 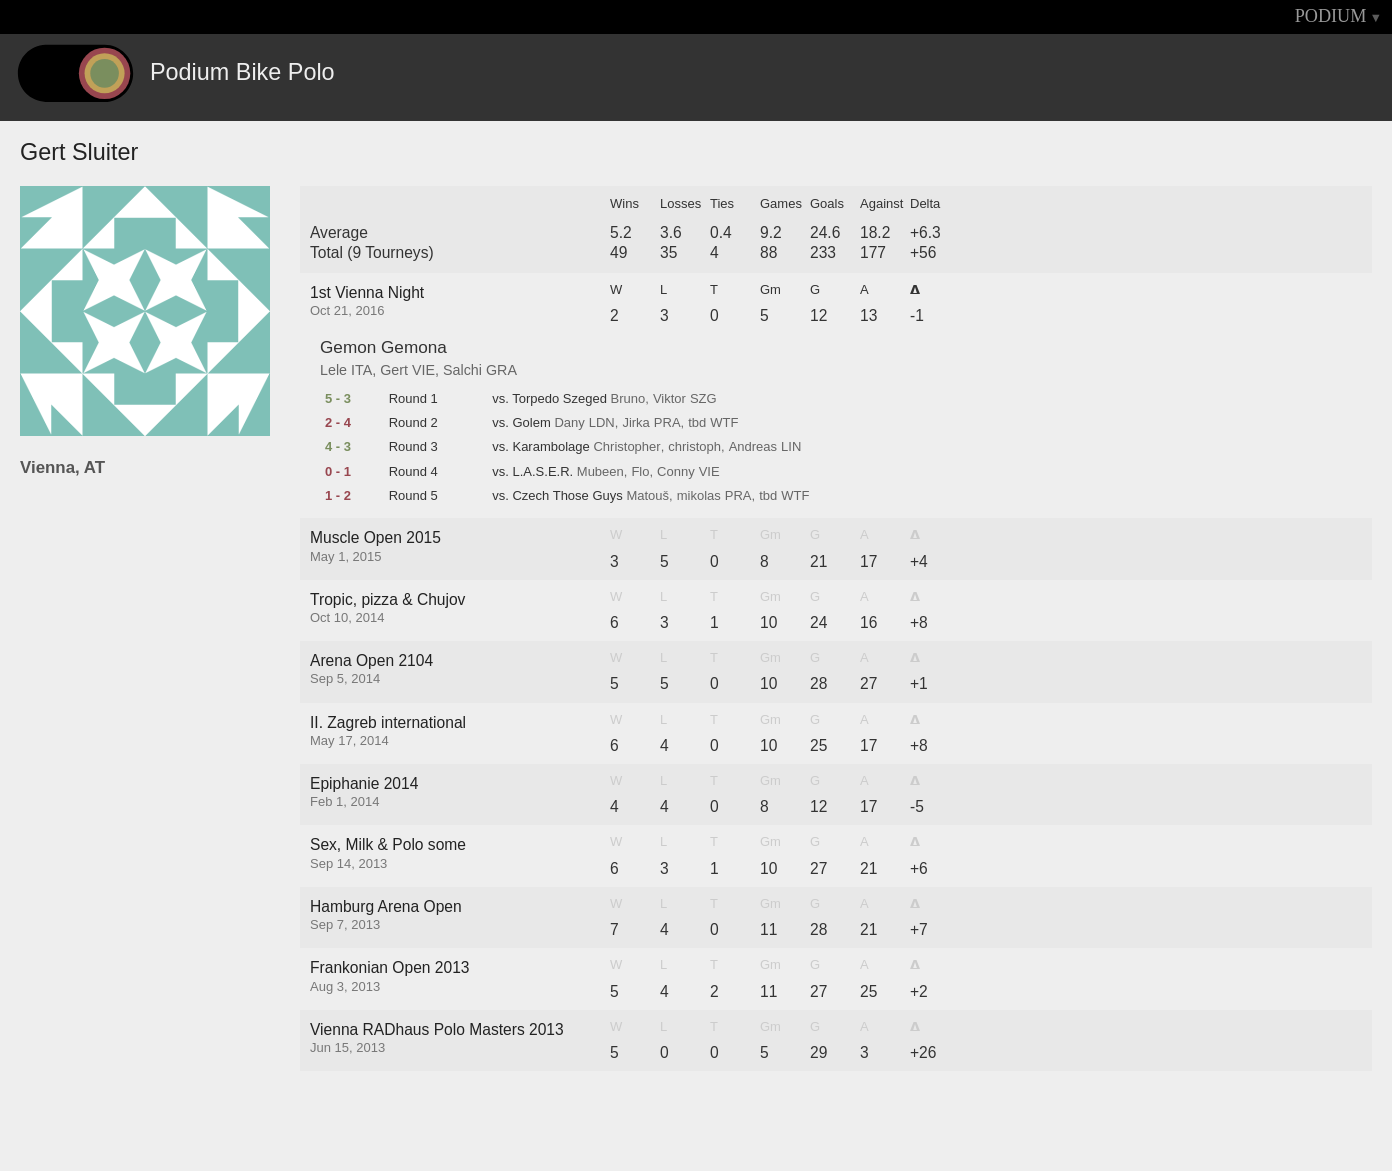 I want to click on Dany, so click(x=569, y=423).